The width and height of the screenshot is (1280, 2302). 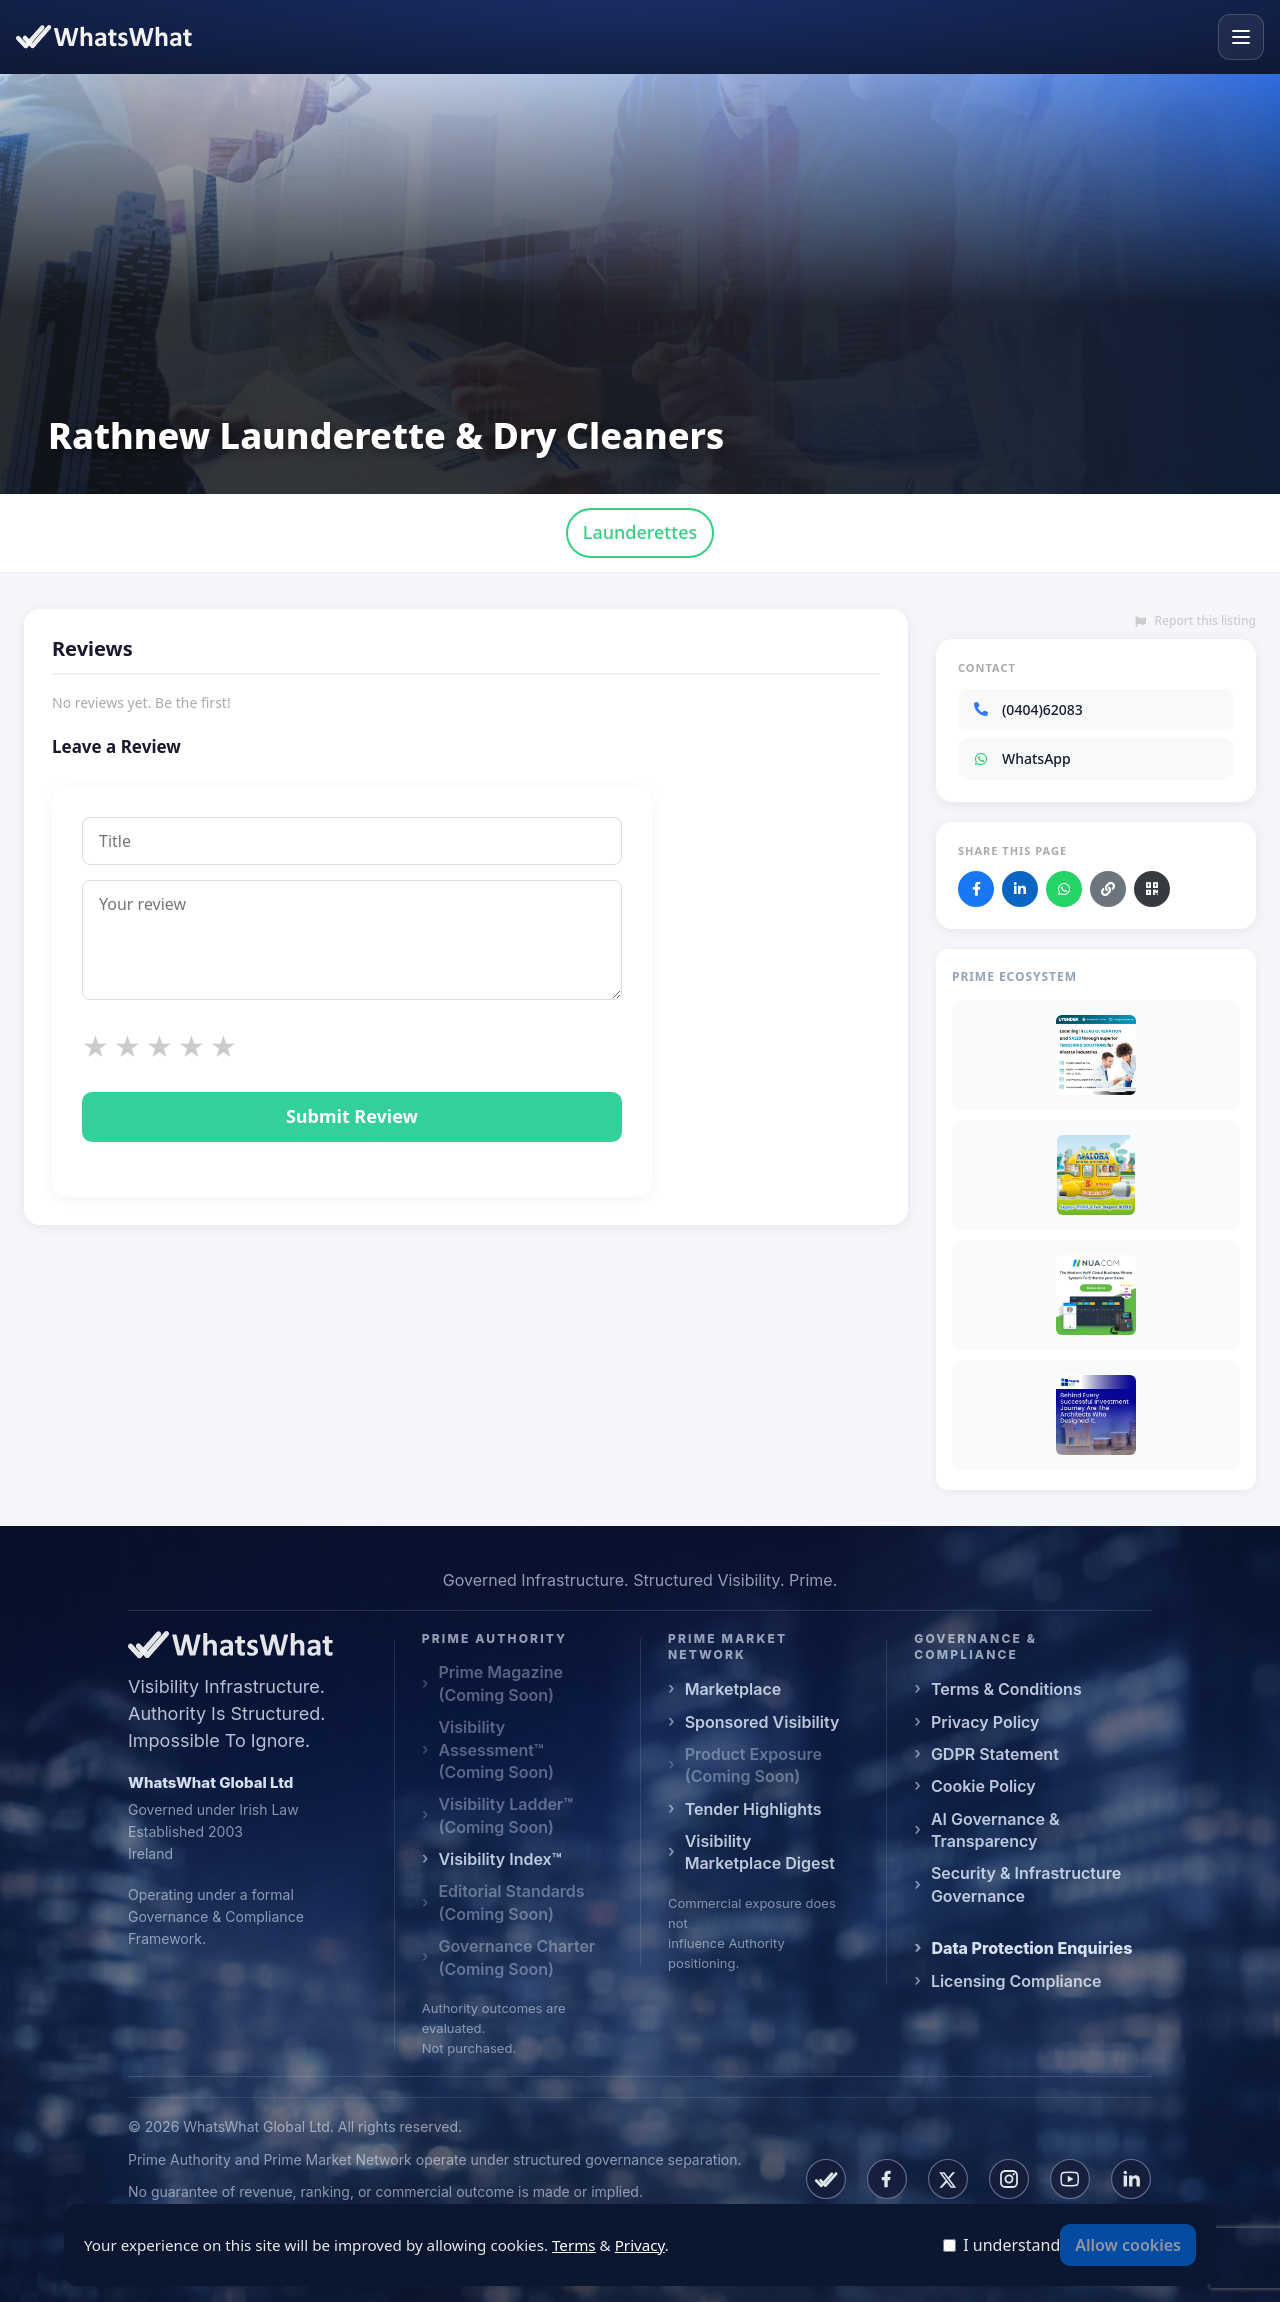 What do you see at coordinates (1016, 1981) in the screenshot?
I see `Licensing Compliance` at bounding box center [1016, 1981].